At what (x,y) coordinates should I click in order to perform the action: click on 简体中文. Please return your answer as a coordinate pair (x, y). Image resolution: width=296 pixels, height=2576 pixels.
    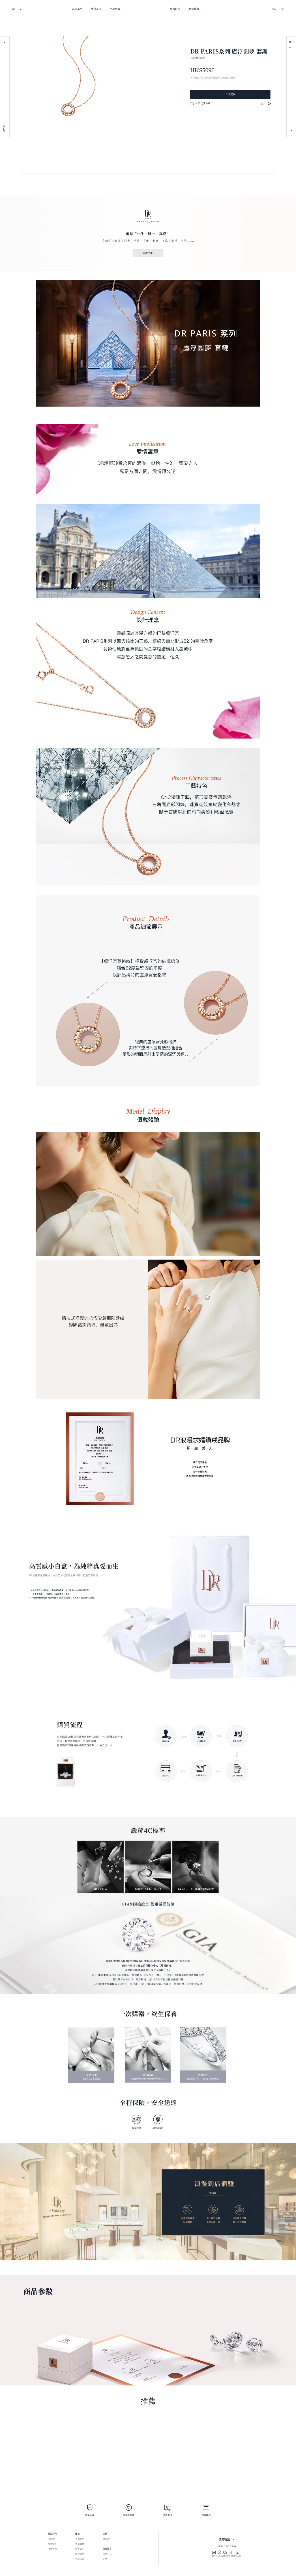
    Looking at the image, I should click on (107, 2554).